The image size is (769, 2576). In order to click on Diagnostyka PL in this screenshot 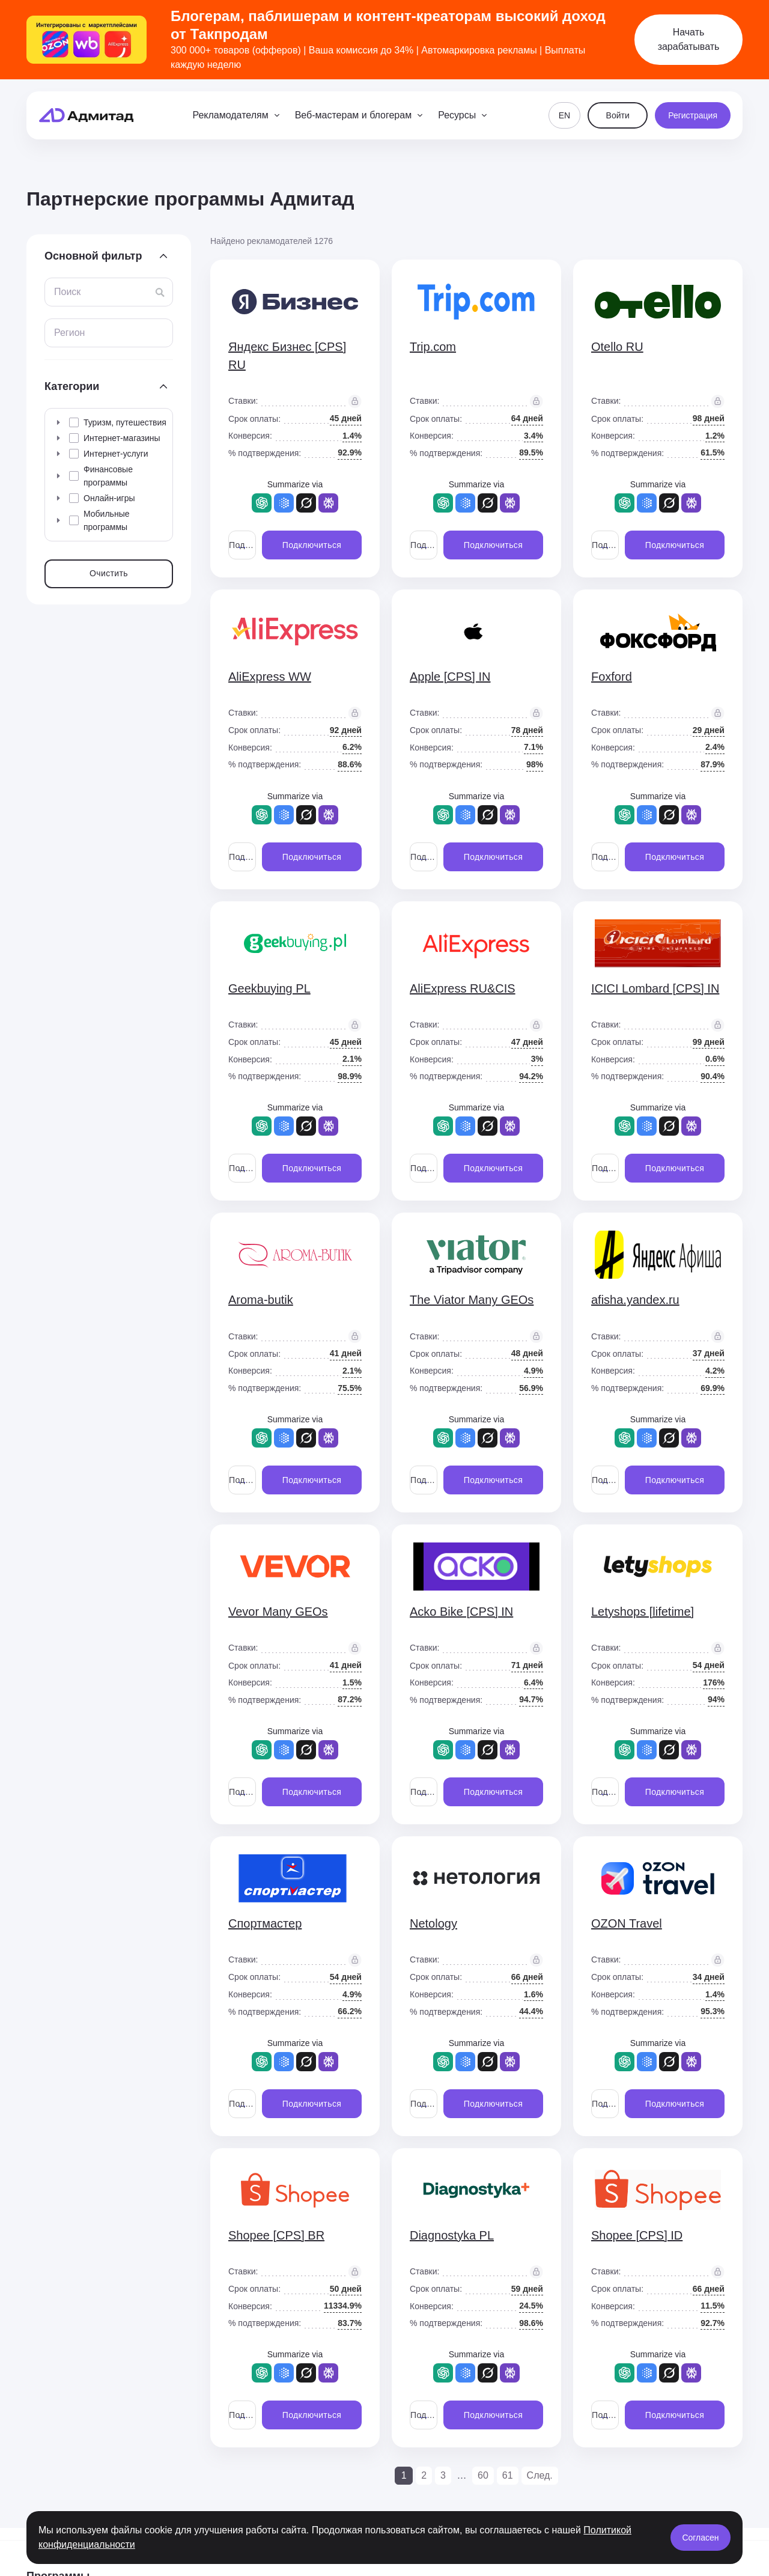, I will do `click(452, 2235)`.